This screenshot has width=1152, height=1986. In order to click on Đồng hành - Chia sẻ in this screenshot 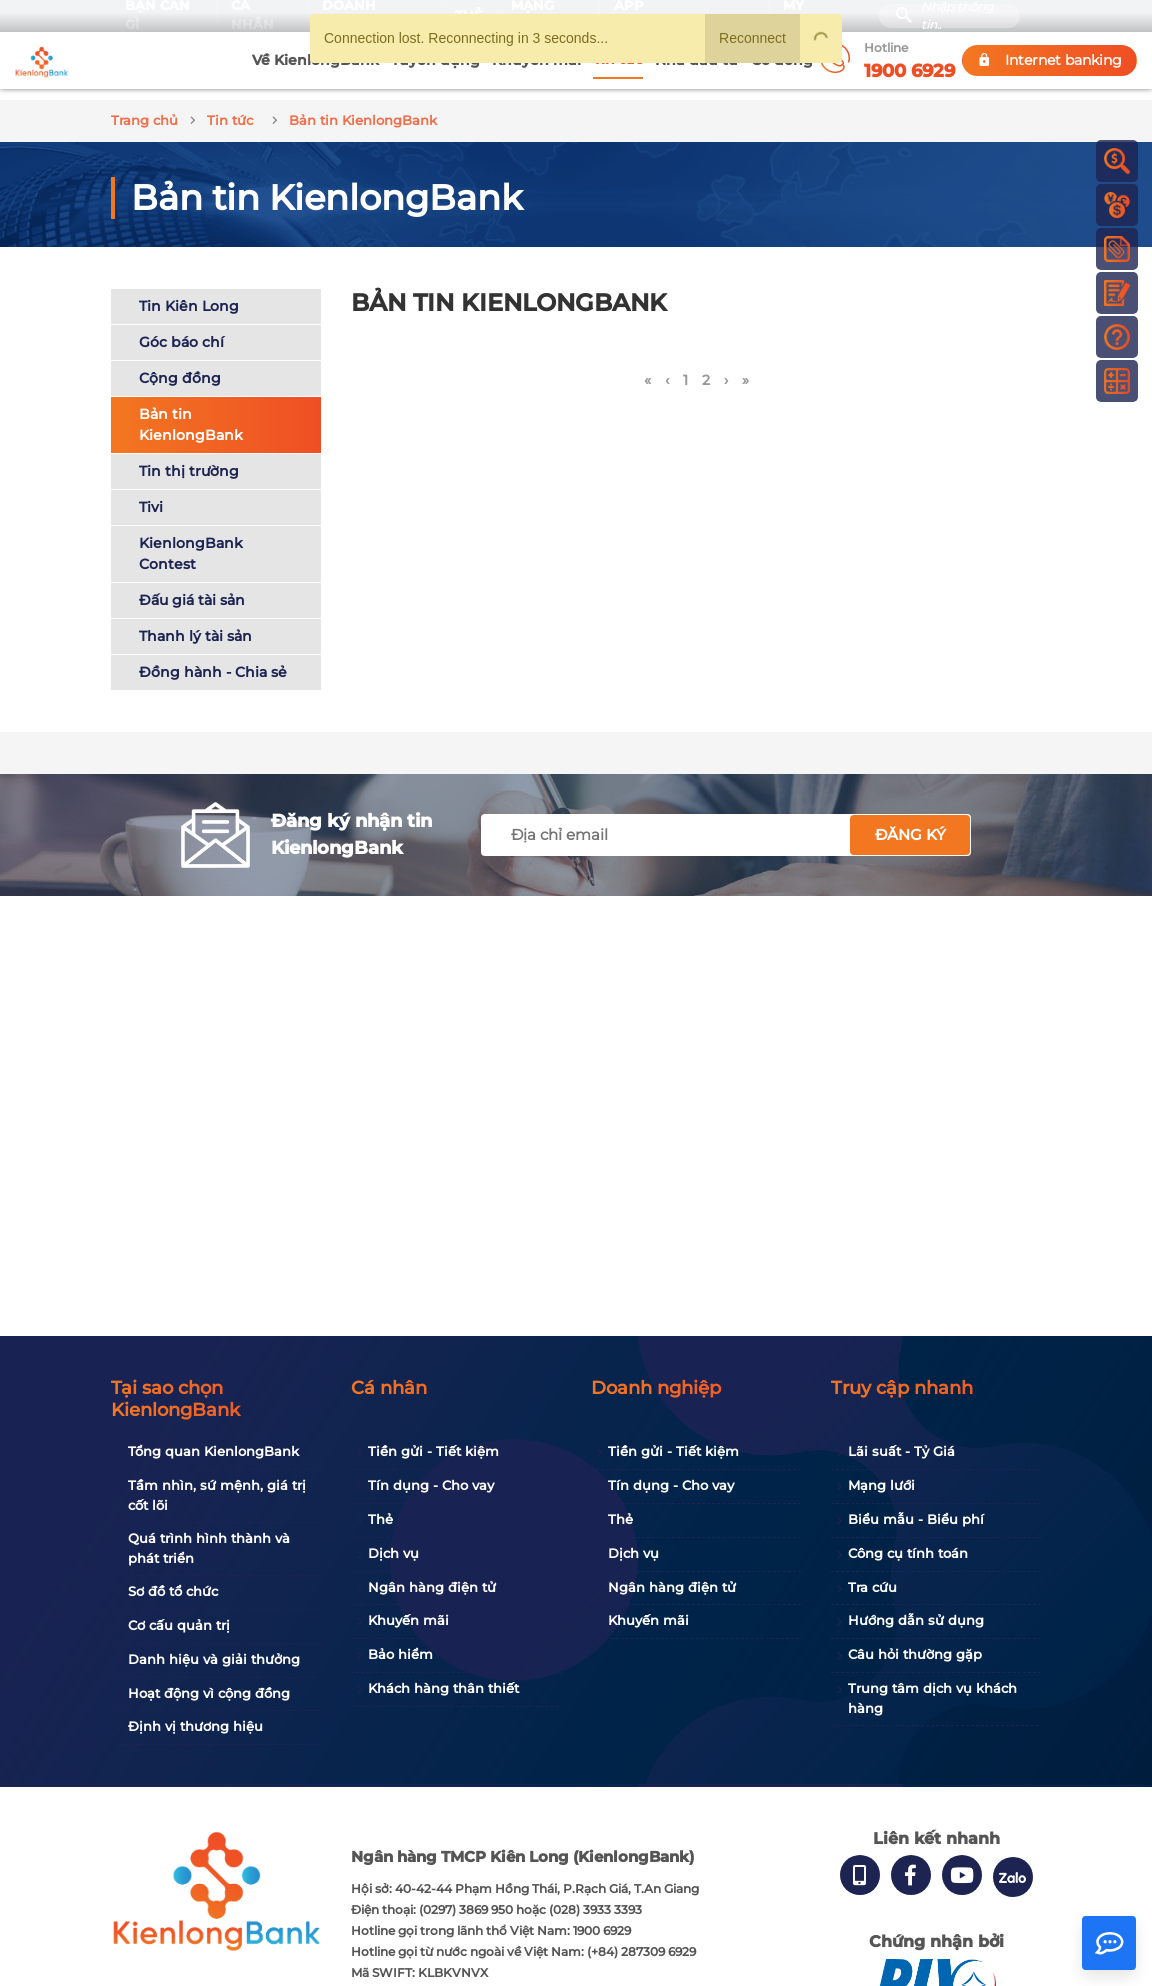, I will do `click(213, 661)`.